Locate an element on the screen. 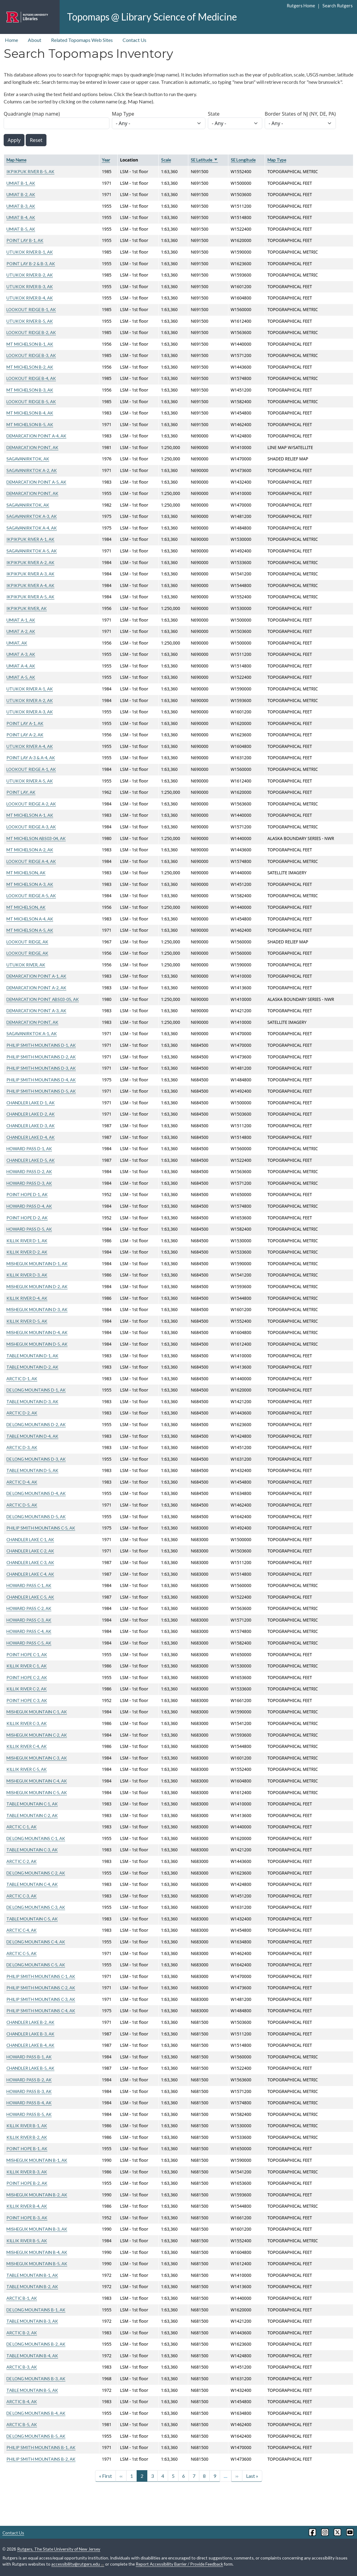 The image size is (357, 2576). MISHEGUK MOUNTAIN C-3, AK is located at coordinates (36, 1757).